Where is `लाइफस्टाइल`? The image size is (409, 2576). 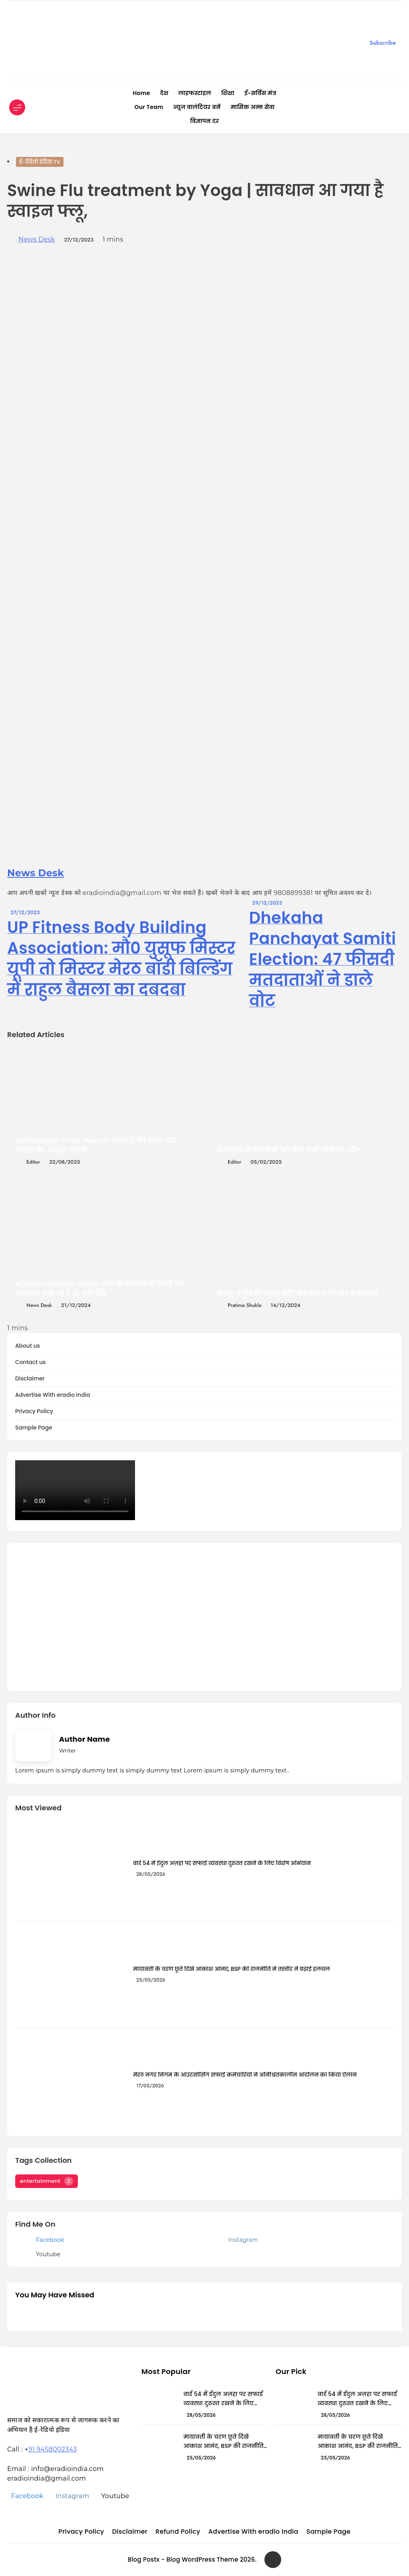
लाइफस्टाइल is located at coordinates (195, 93).